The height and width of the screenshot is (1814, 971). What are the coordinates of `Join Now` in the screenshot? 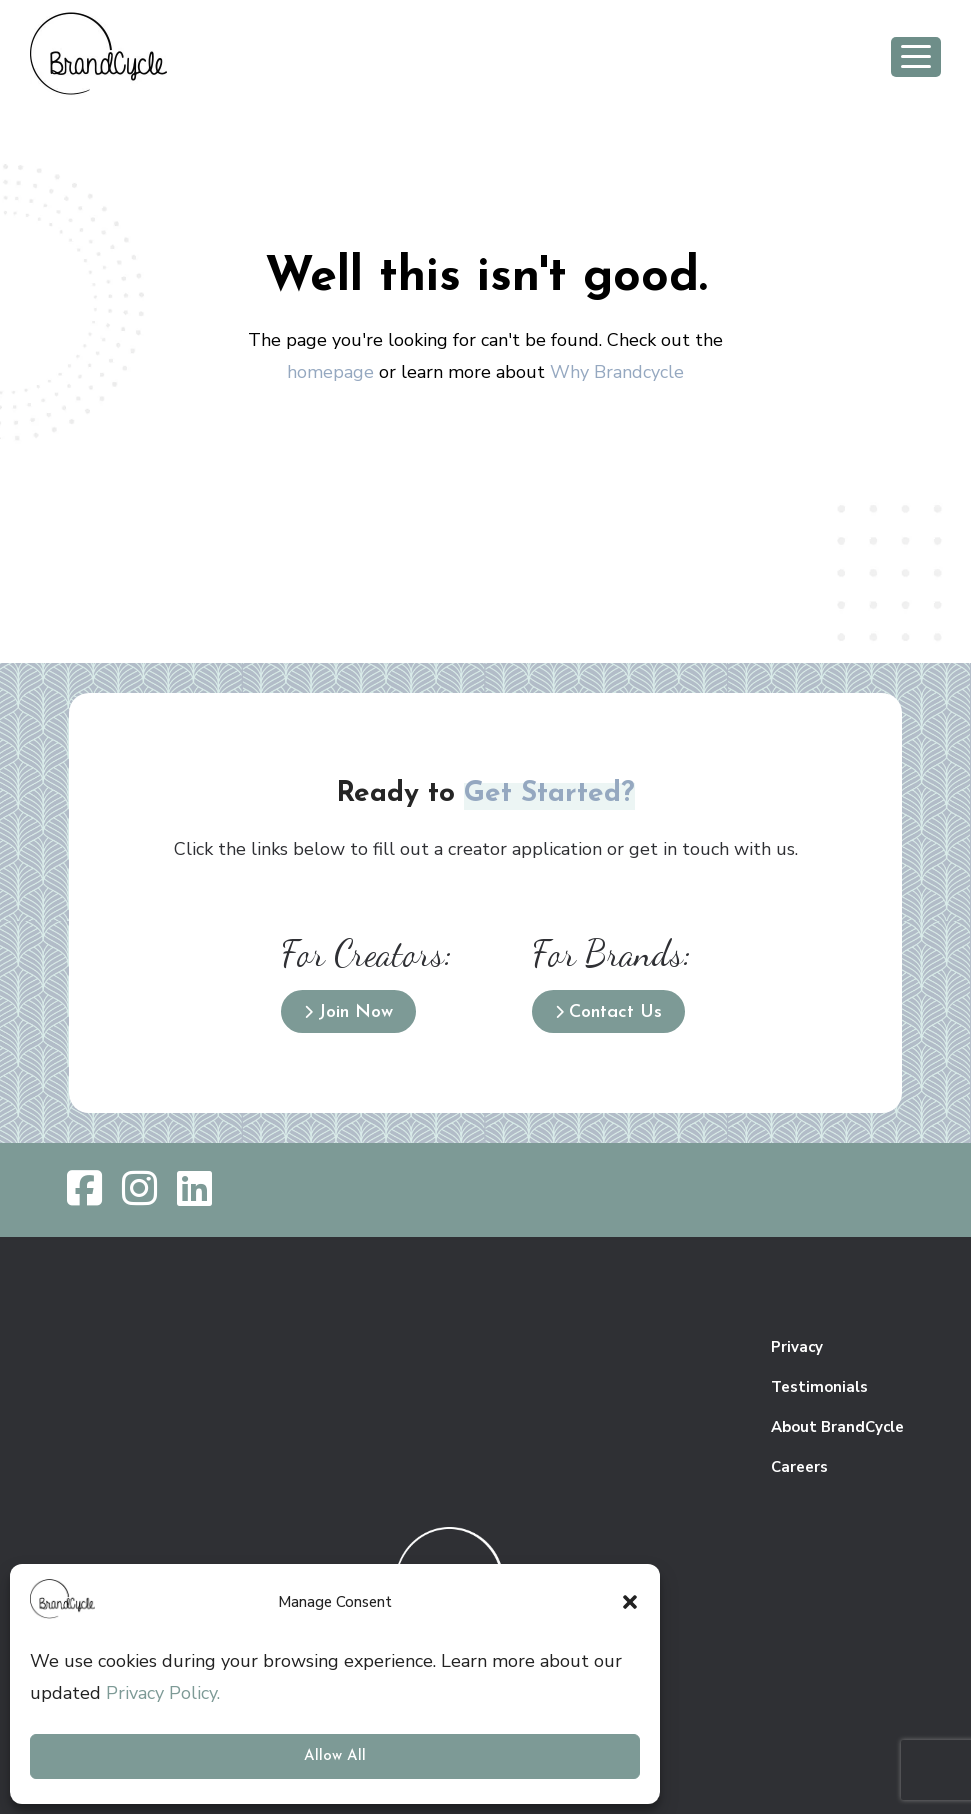 It's located at (355, 1012).